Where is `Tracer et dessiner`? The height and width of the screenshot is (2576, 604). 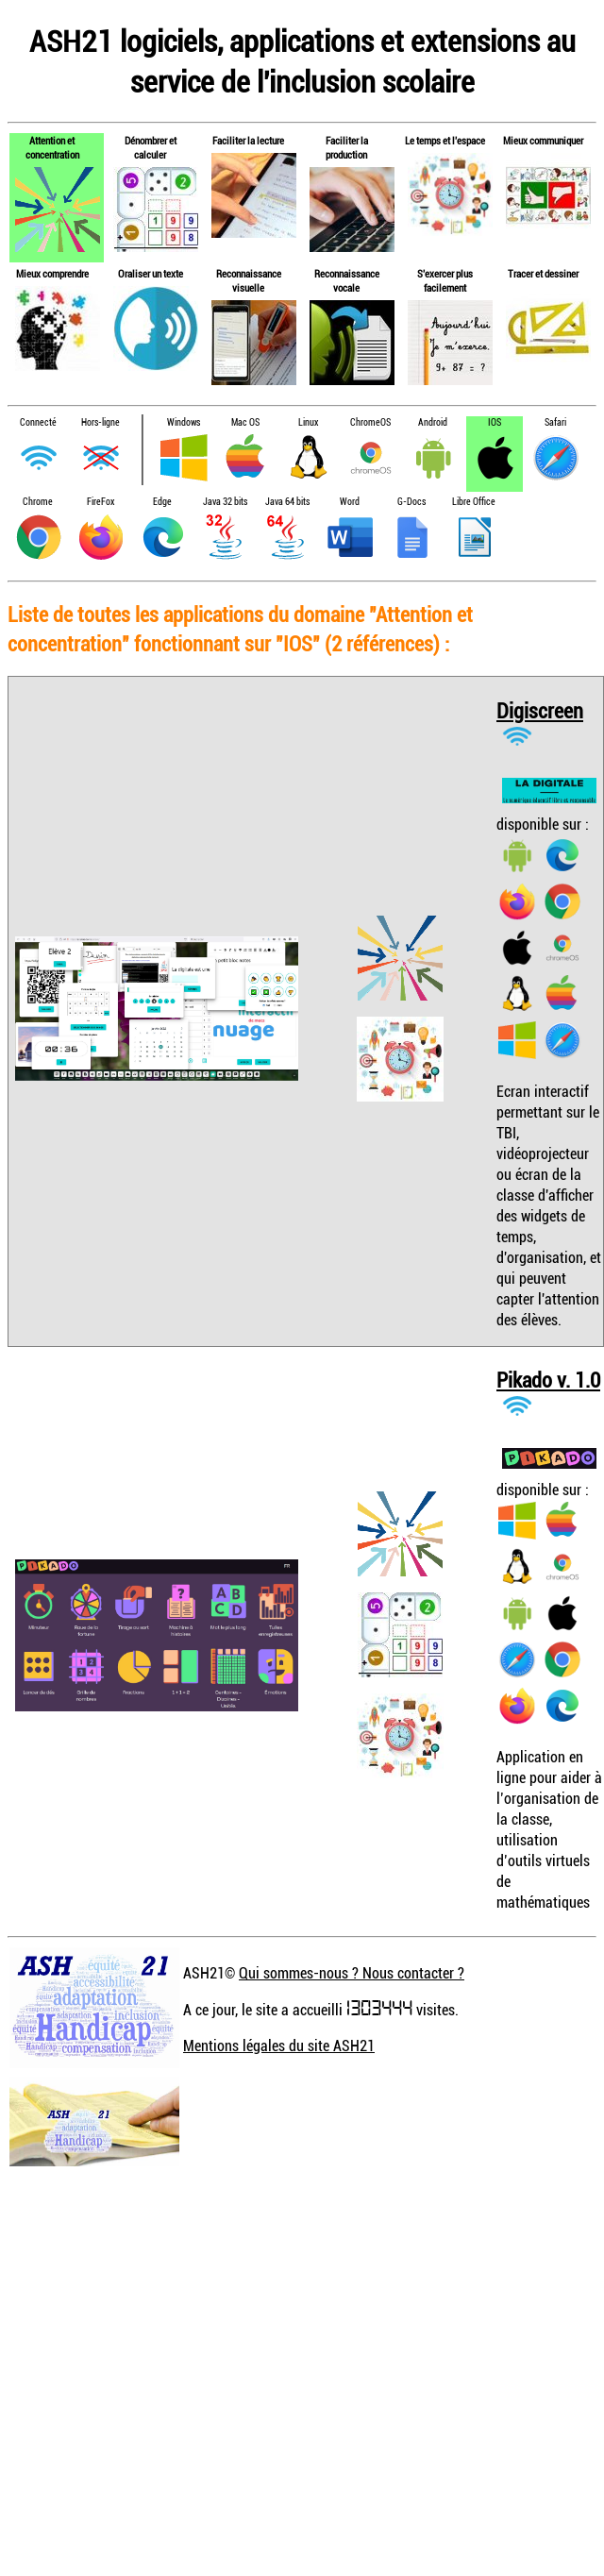 Tracer et dessiner is located at coordinates (543, 273).